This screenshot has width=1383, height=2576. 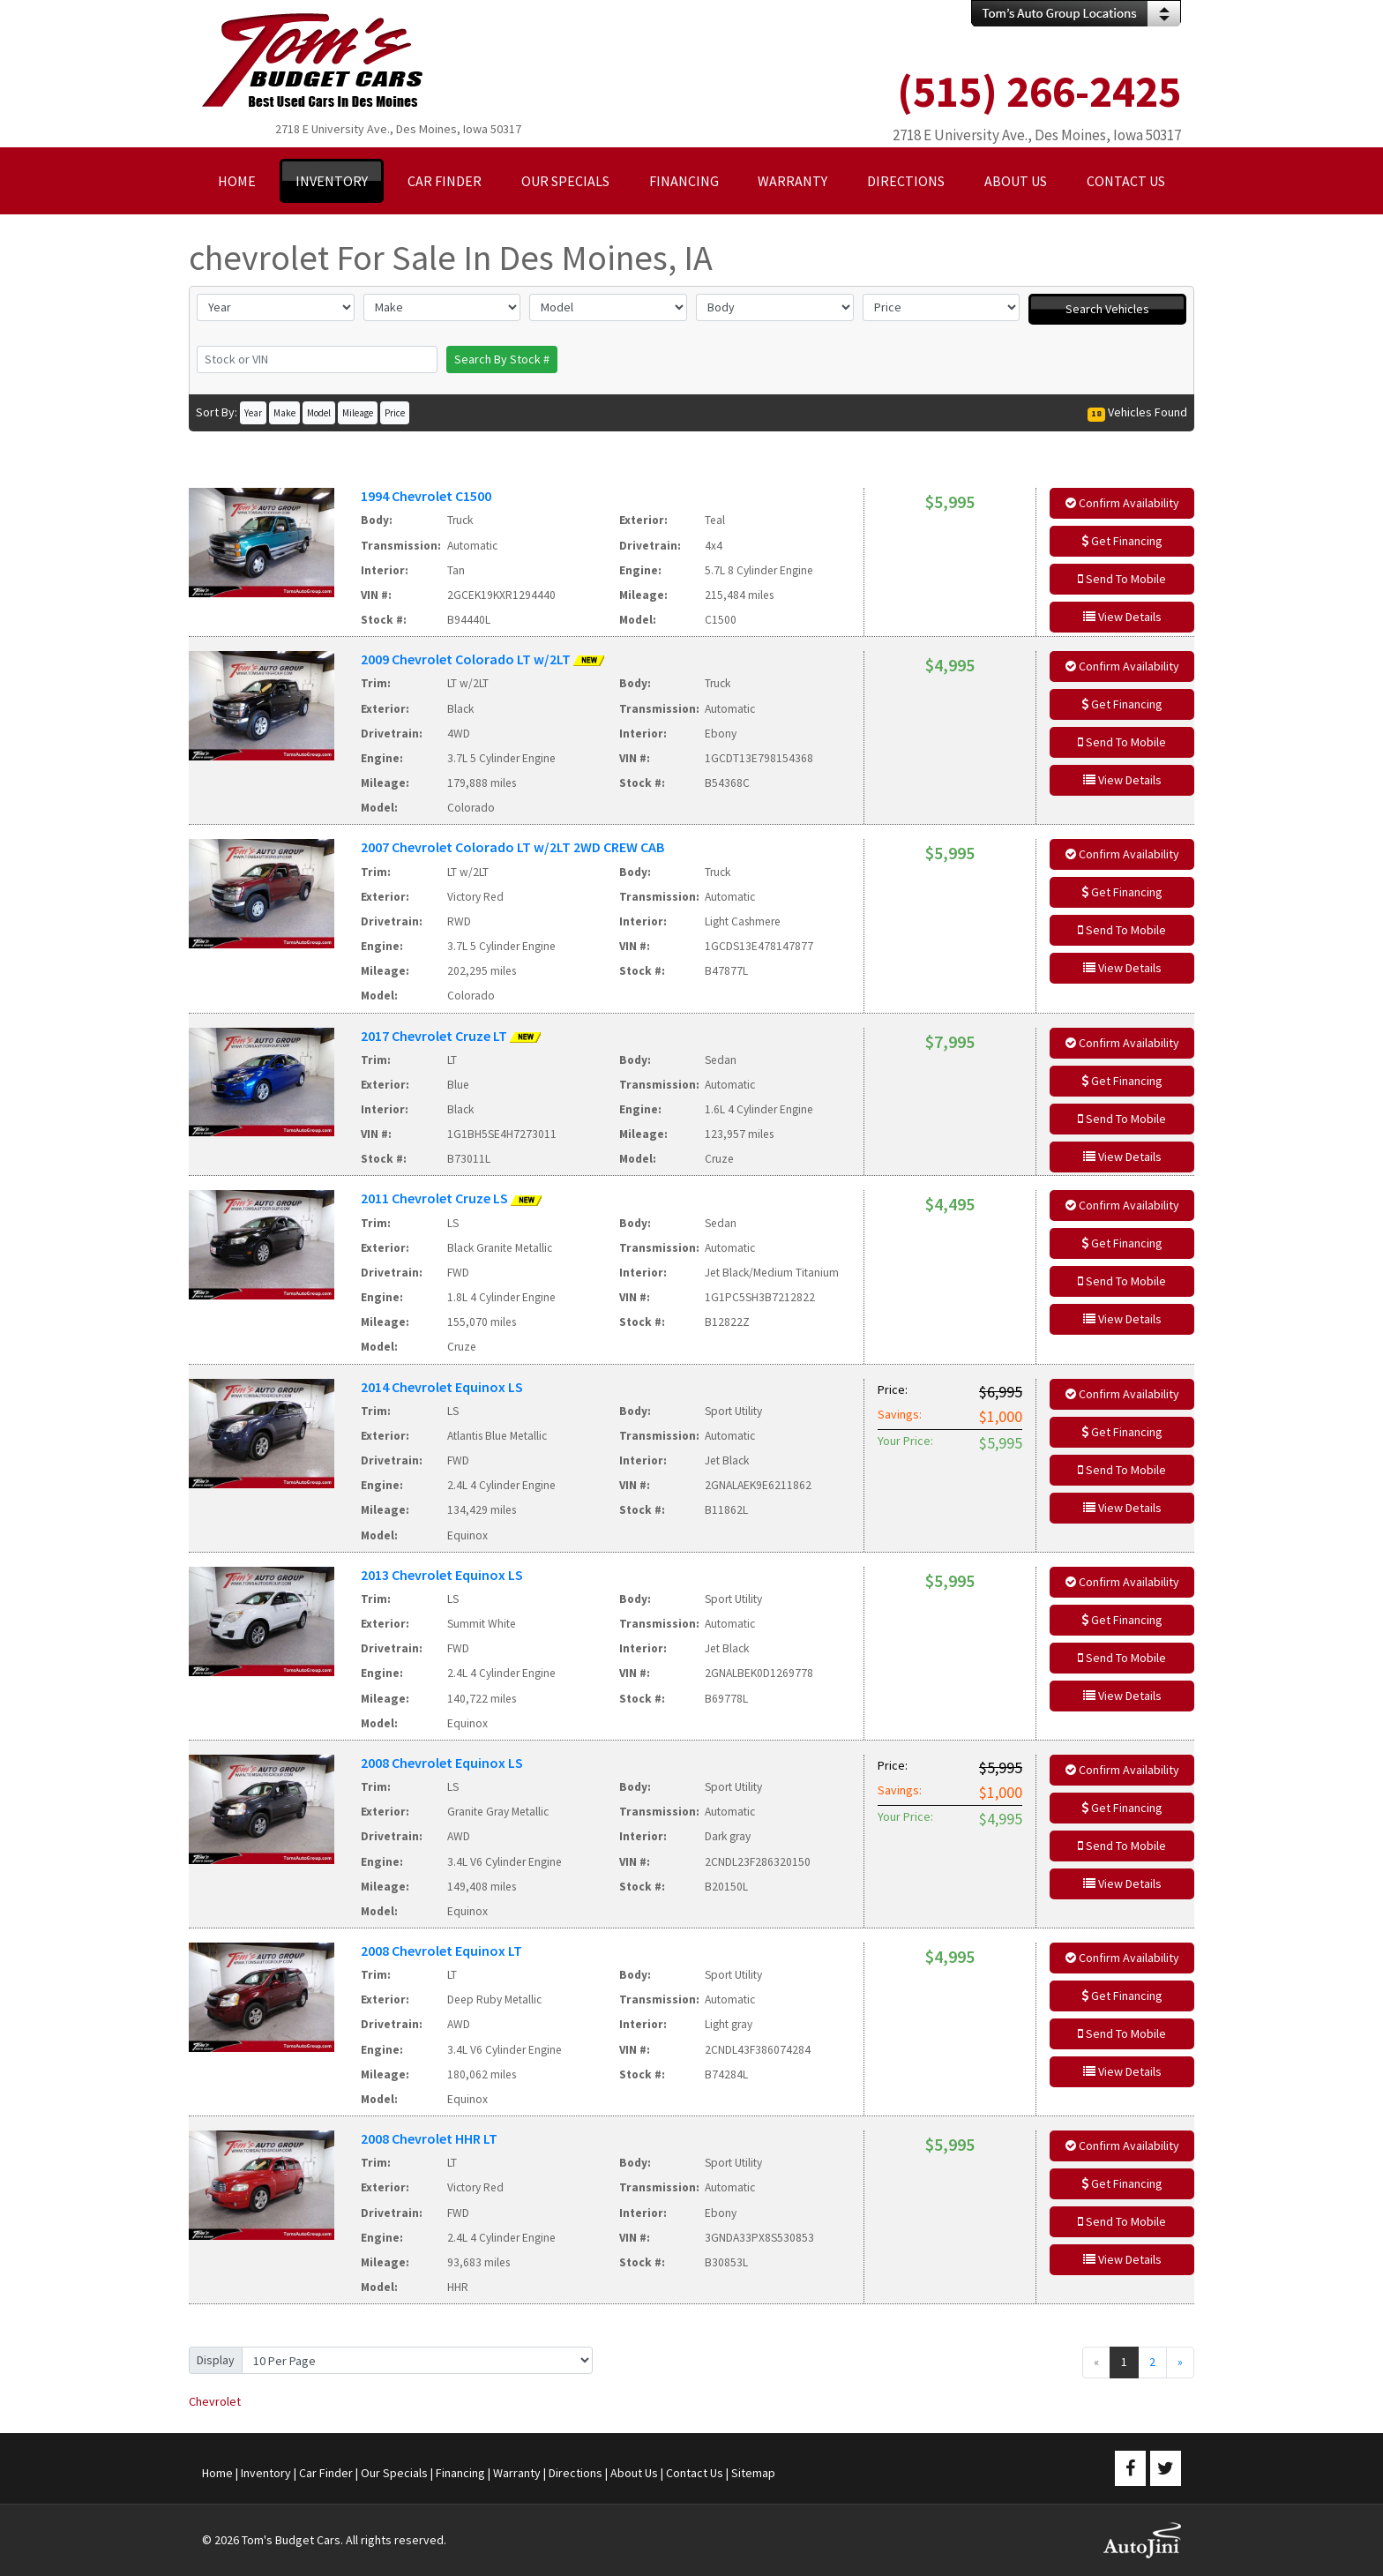 I want to click on Contact Us, so click(x=694, y=2473).